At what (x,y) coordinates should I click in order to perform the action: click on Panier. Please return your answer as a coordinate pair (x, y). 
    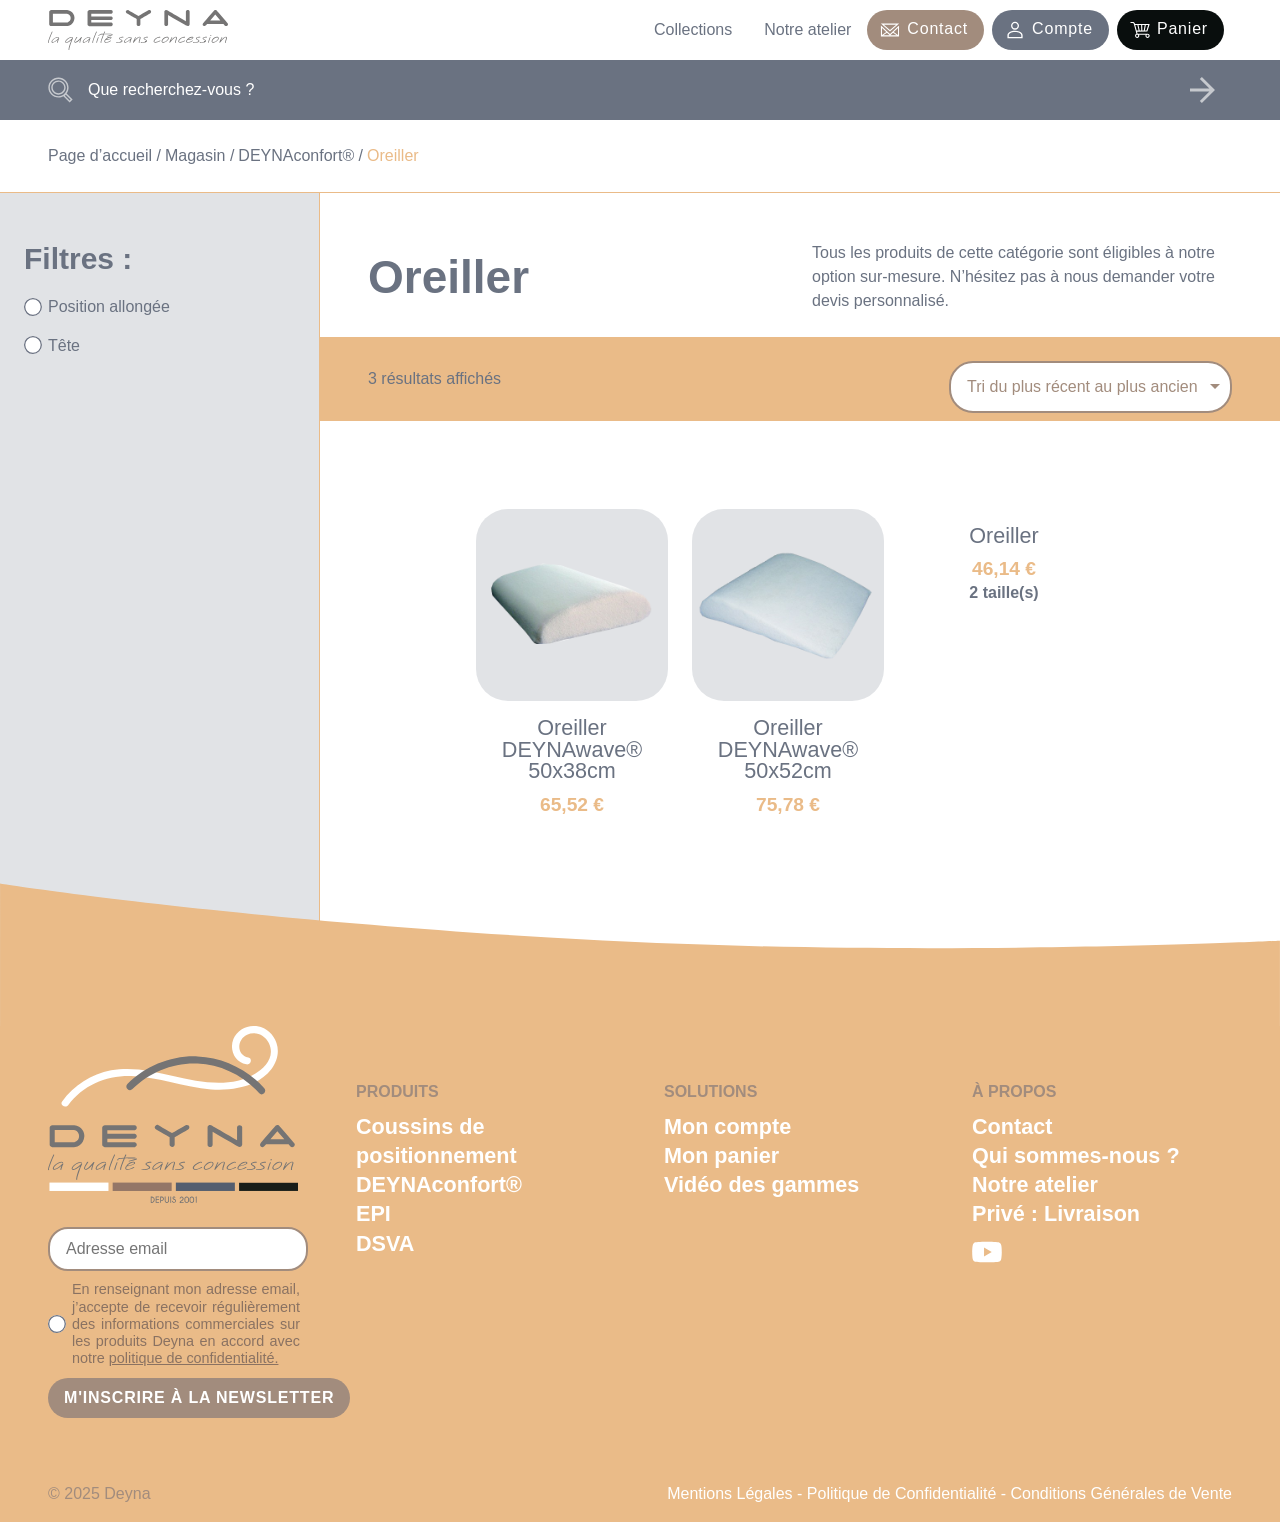
    Looking at the image, I should click on (1182, 28).